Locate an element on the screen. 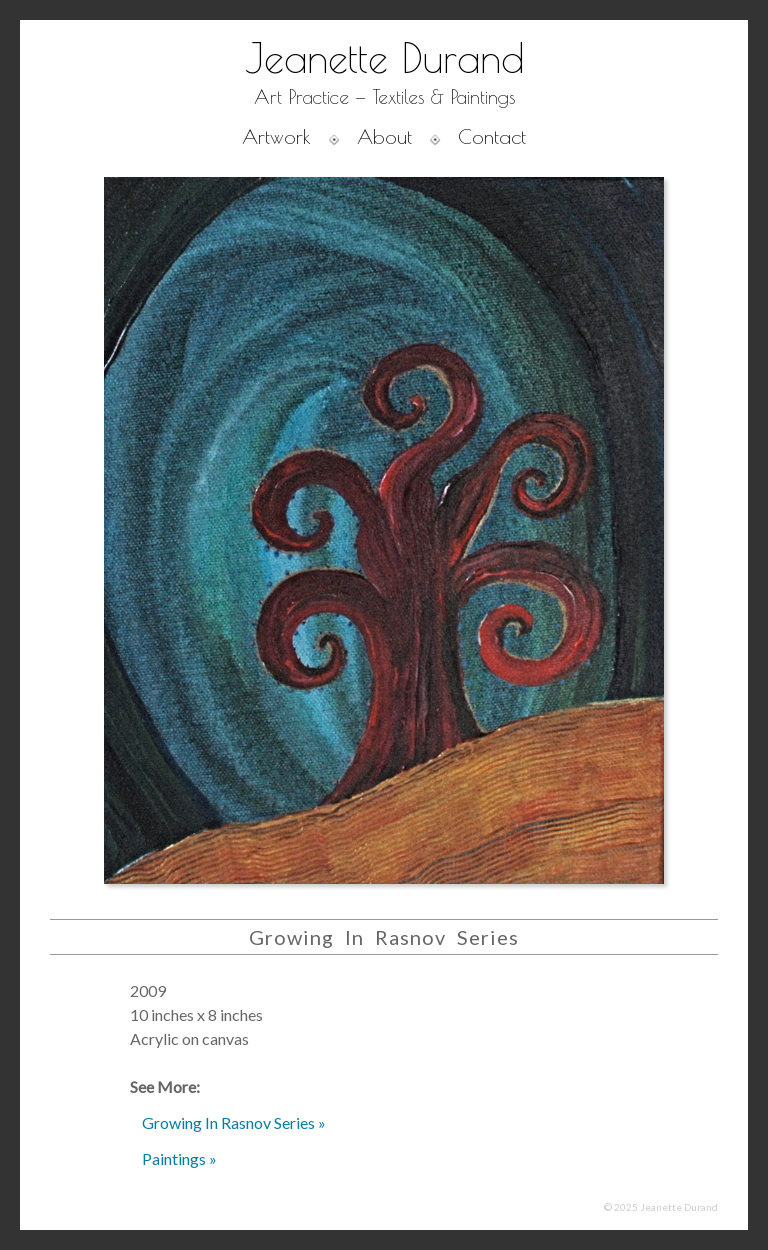 Image resolution: width=768 pixels, height=1250 pixels. Artwork is located at coordinates (276, 136).